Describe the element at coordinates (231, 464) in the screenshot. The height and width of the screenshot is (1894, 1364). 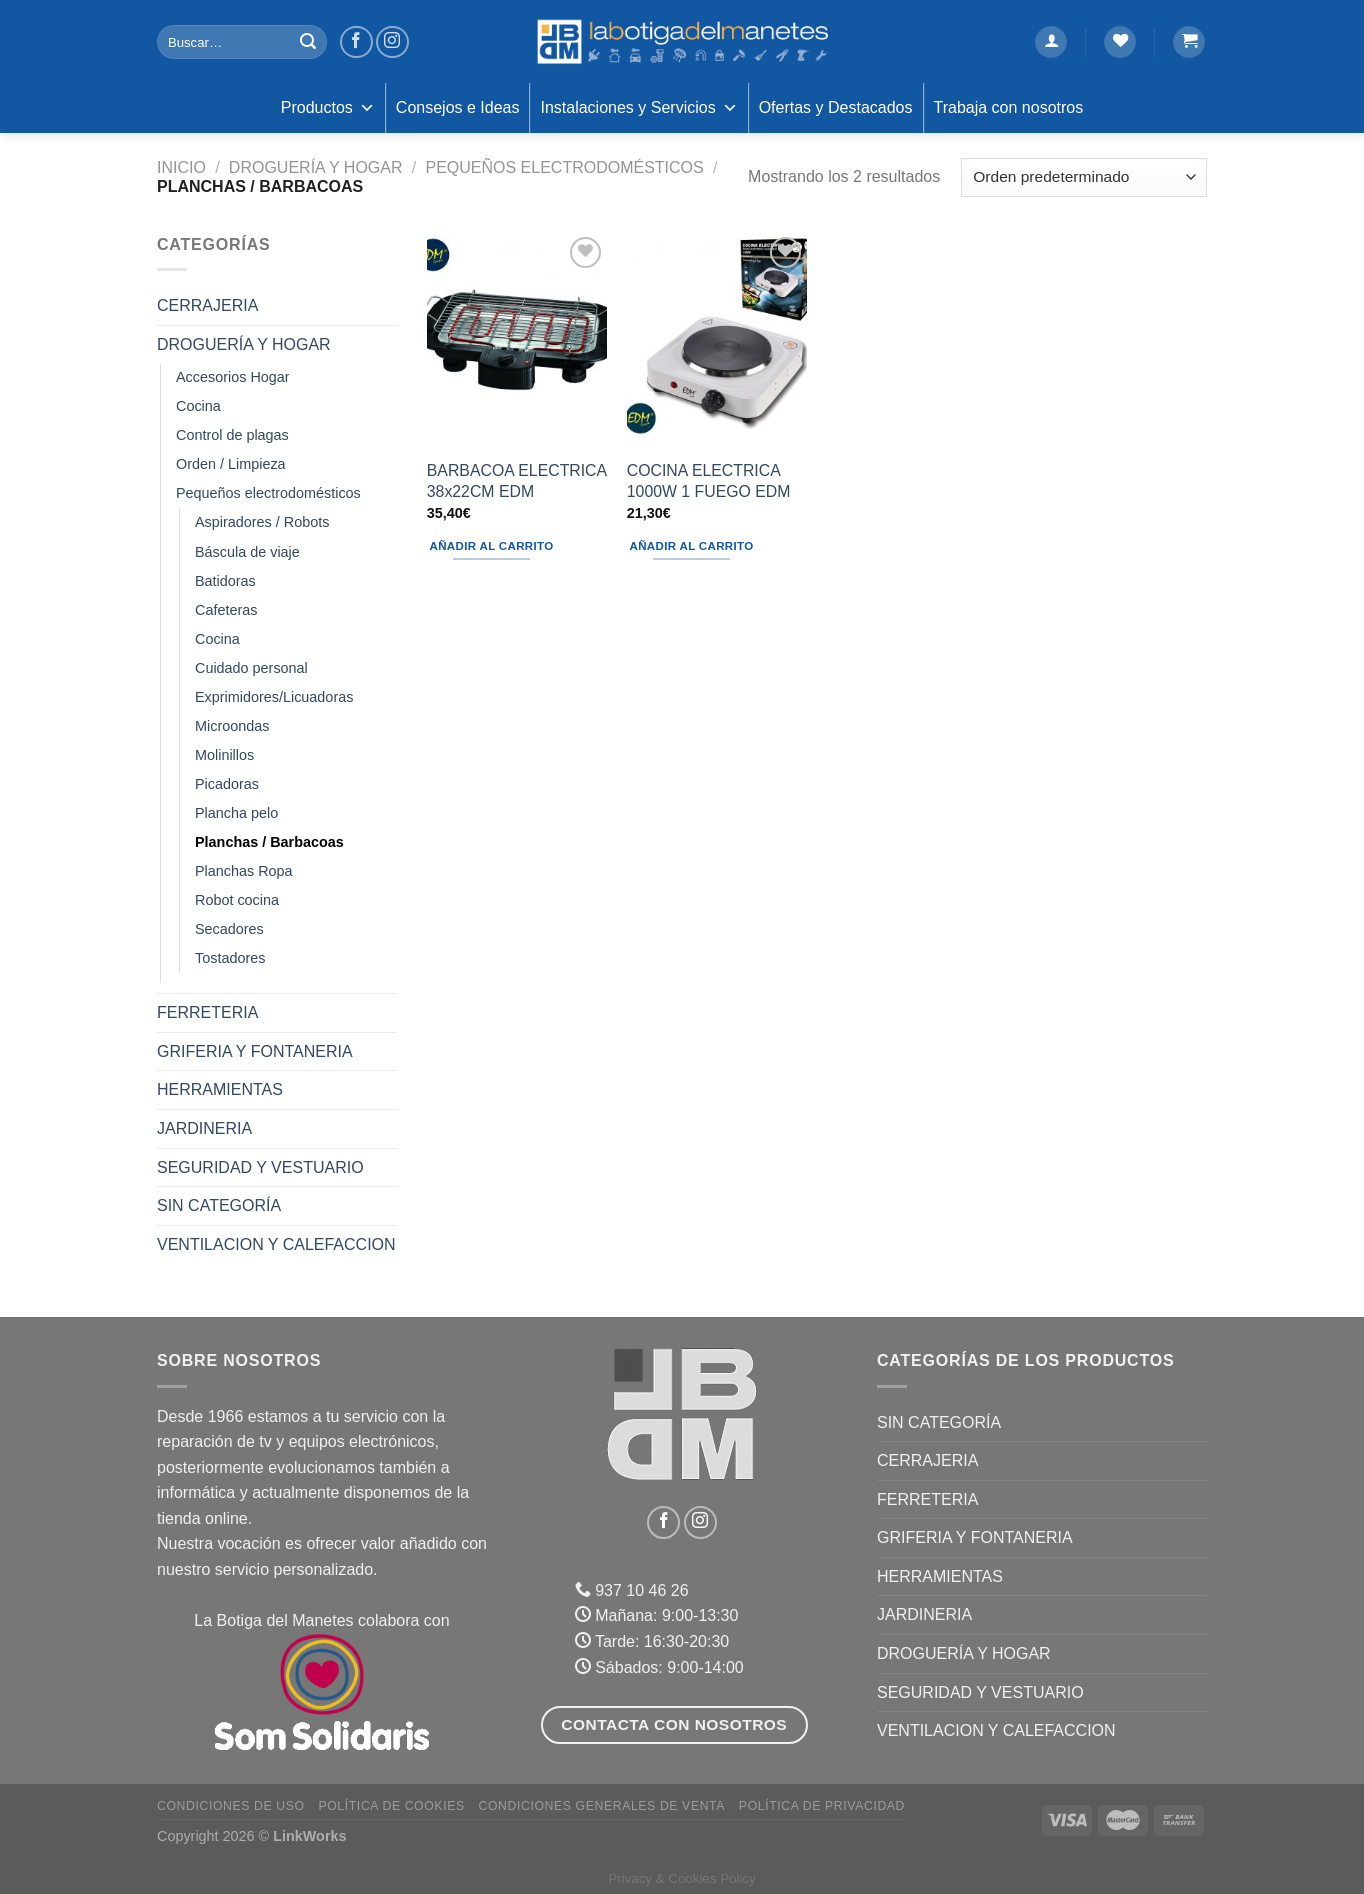
I see `Orden / Limpieza` at that location.